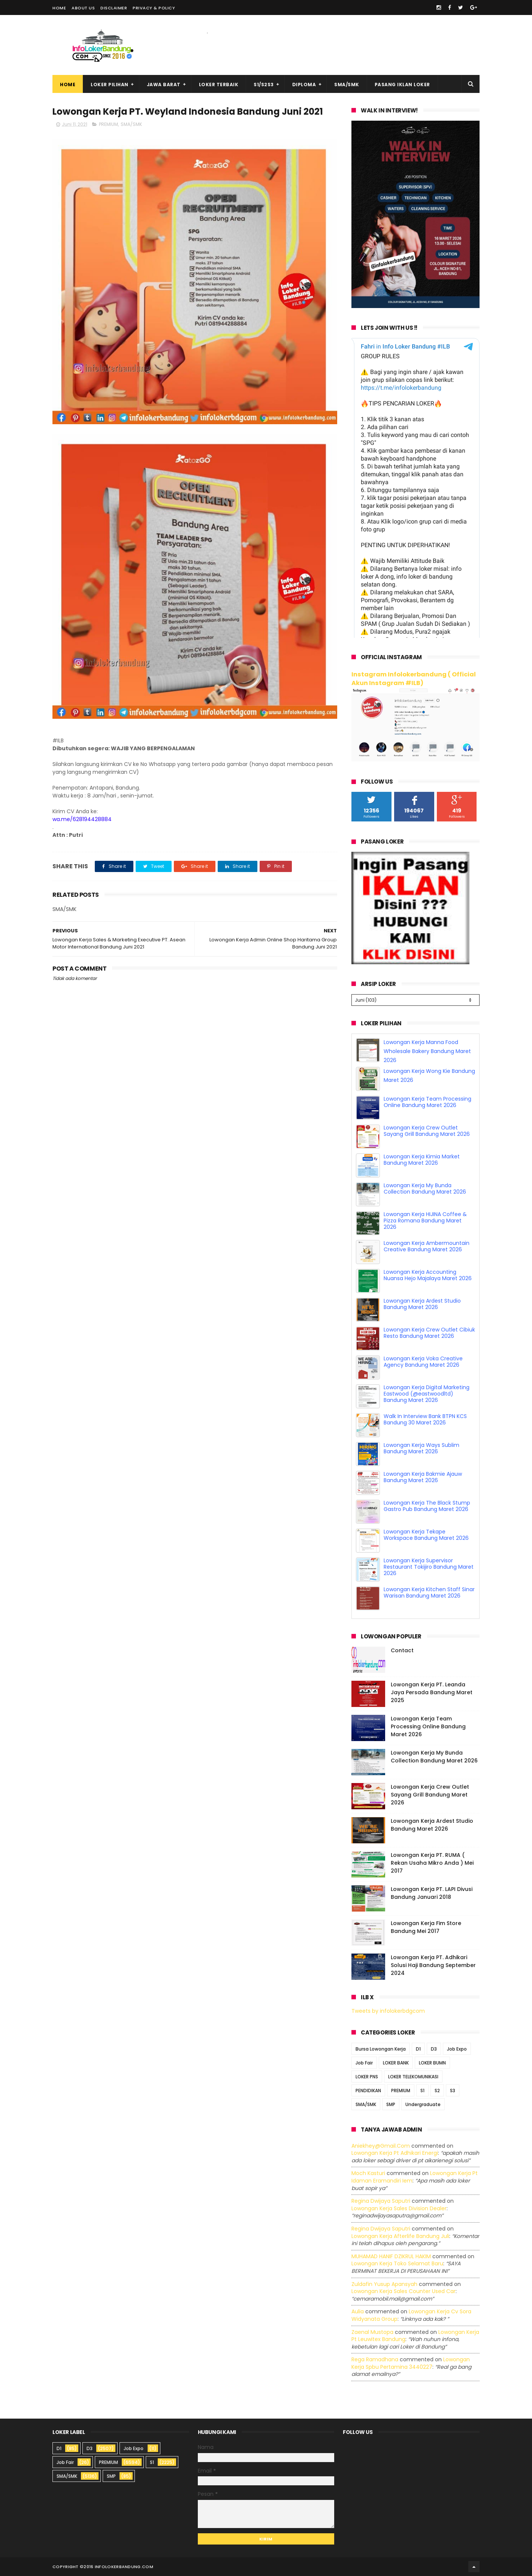  I want to click on Lowongan Kerja PT. Leanda Jaya Persada Bandung Maret 2025, so click(431, 1692).